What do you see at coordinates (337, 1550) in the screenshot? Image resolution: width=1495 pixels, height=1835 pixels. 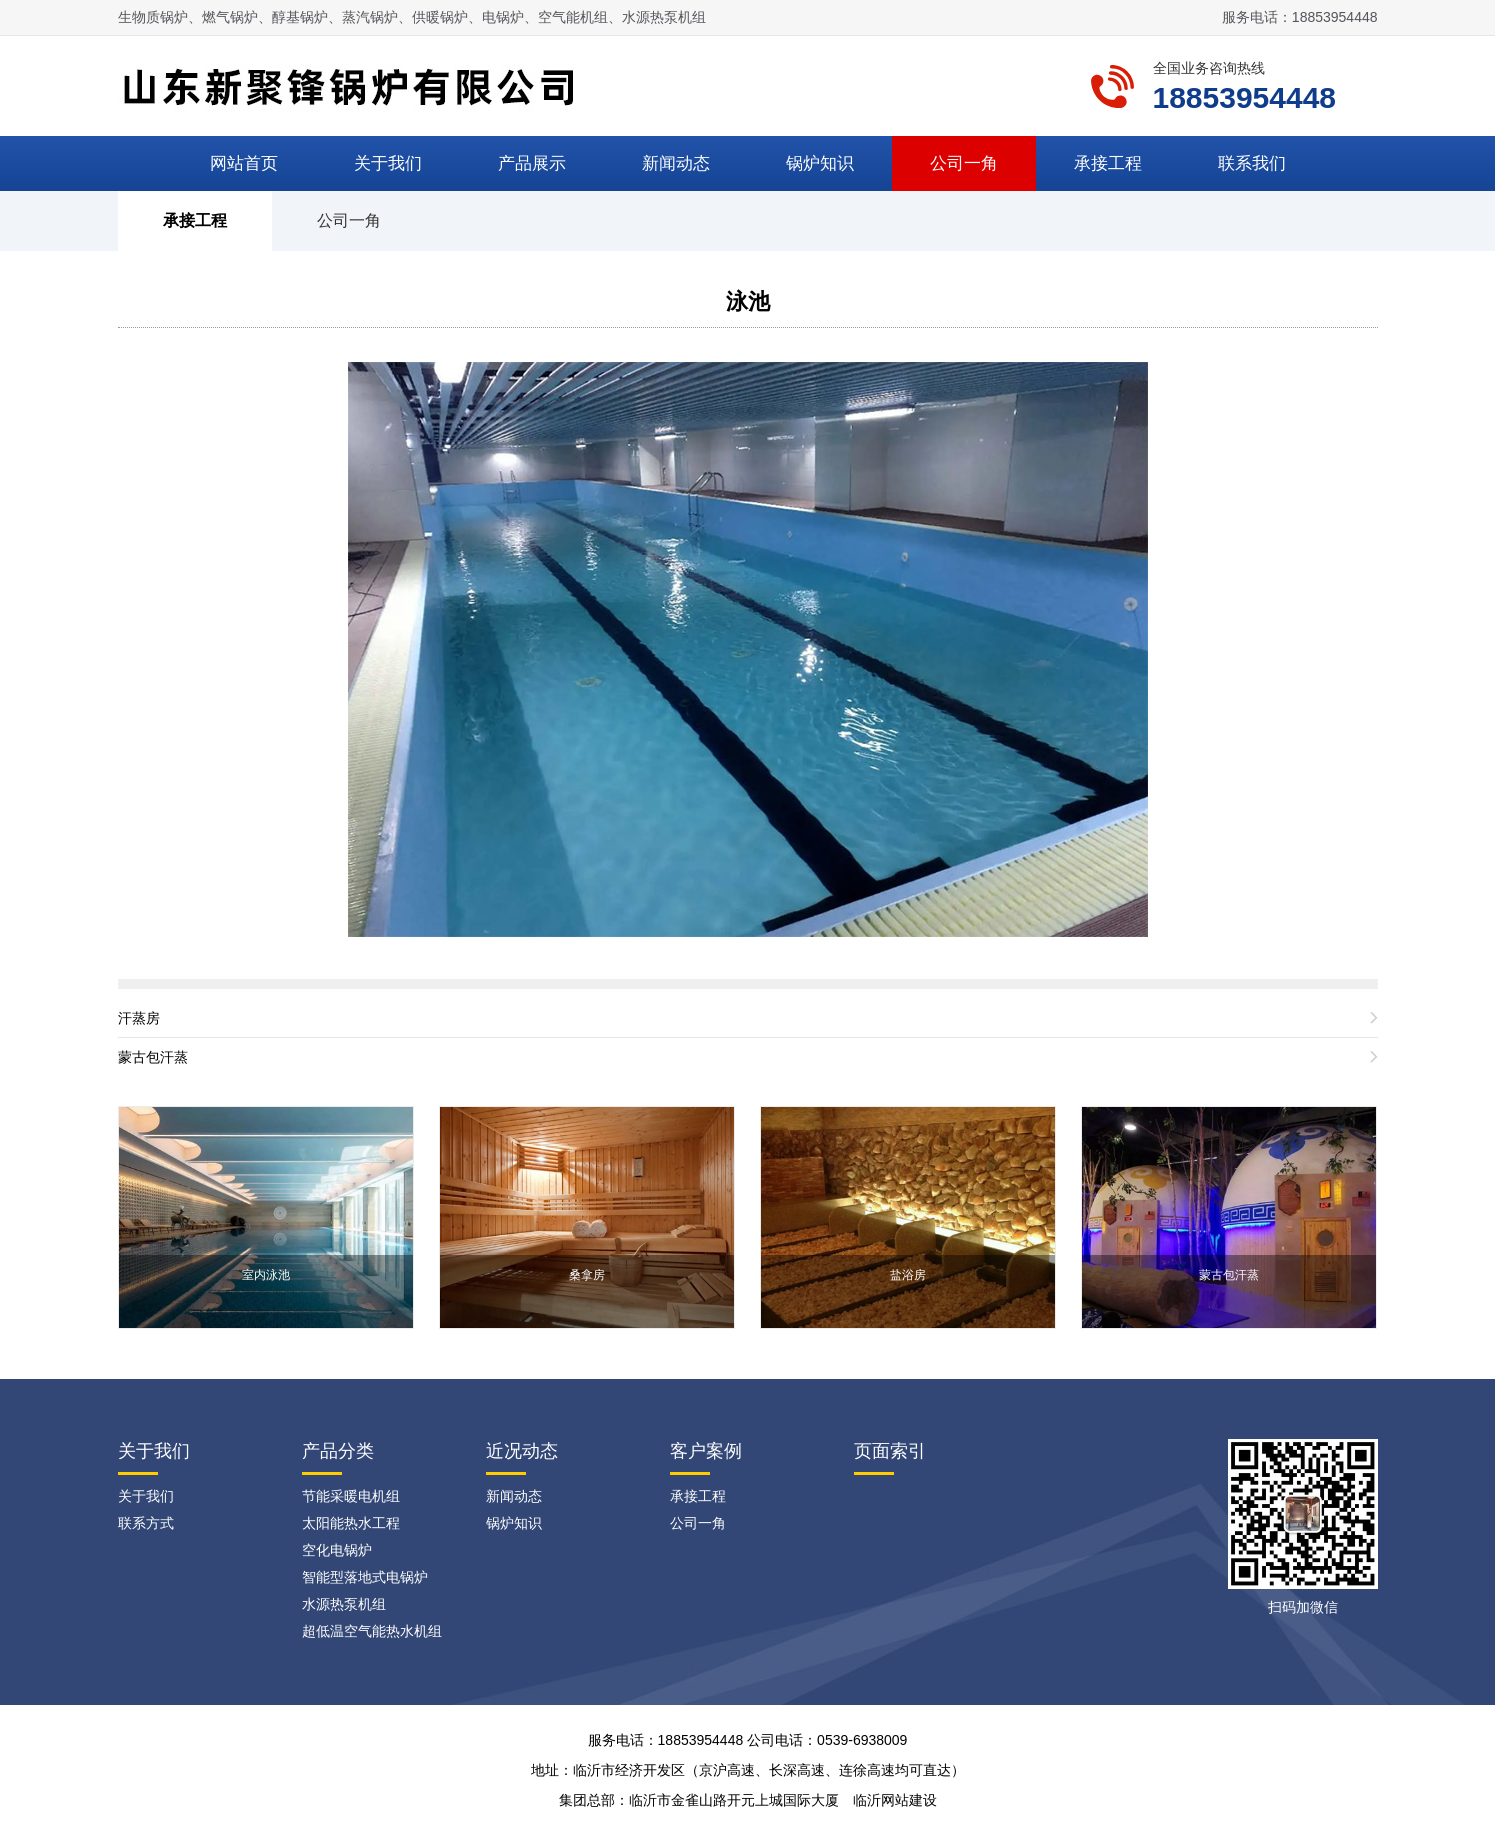 I see `空化电锅炉` at bounding box center [337, 1550].